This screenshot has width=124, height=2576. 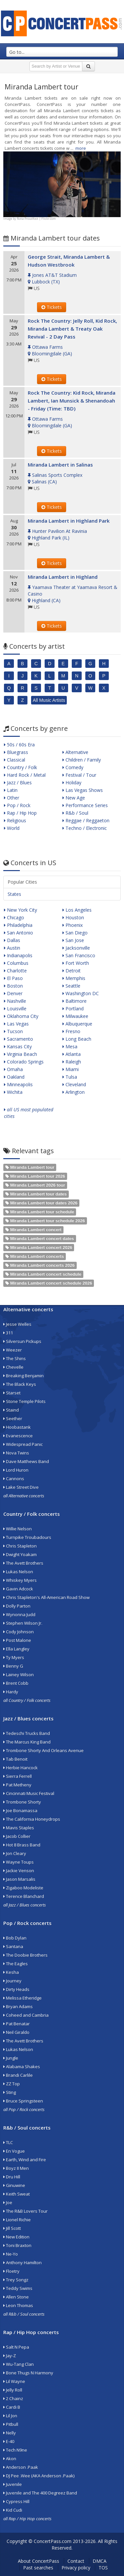 I want to click on Ginuwine, so click(x=14, y=2185).